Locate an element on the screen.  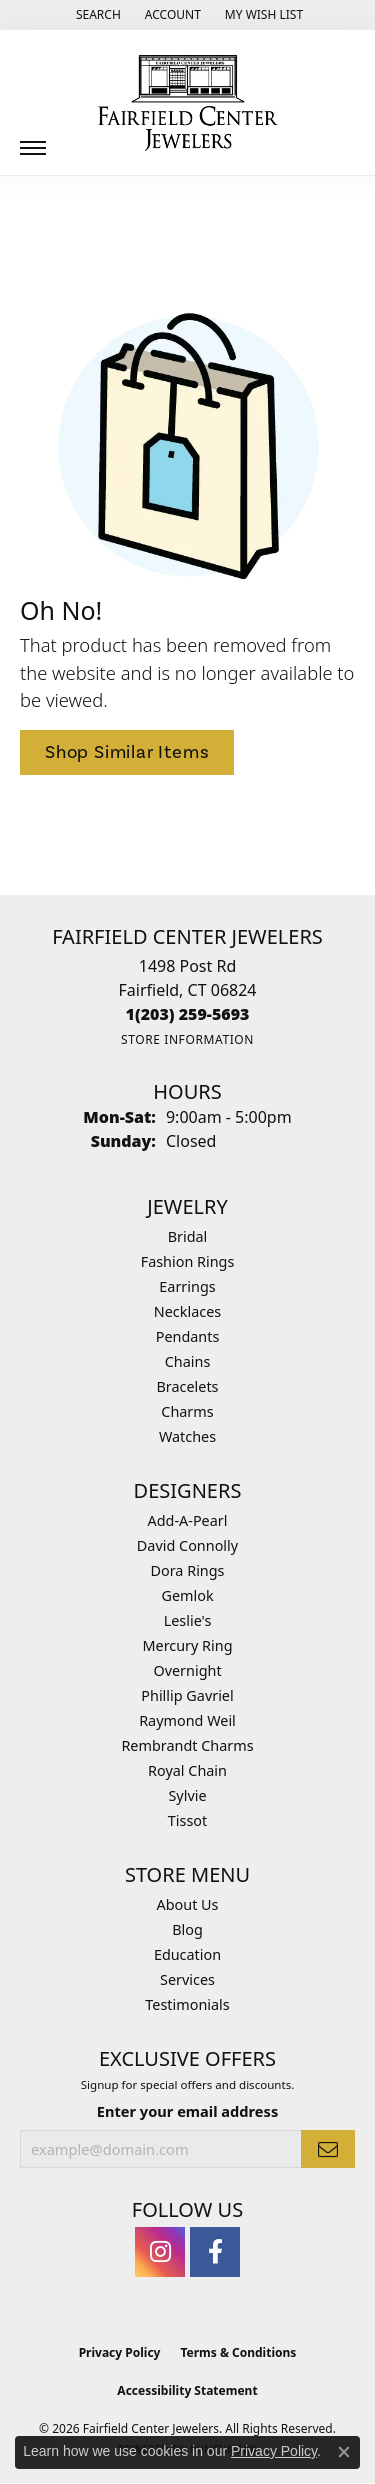
Chains [menuitem] is located at coordinates (188, 1361).